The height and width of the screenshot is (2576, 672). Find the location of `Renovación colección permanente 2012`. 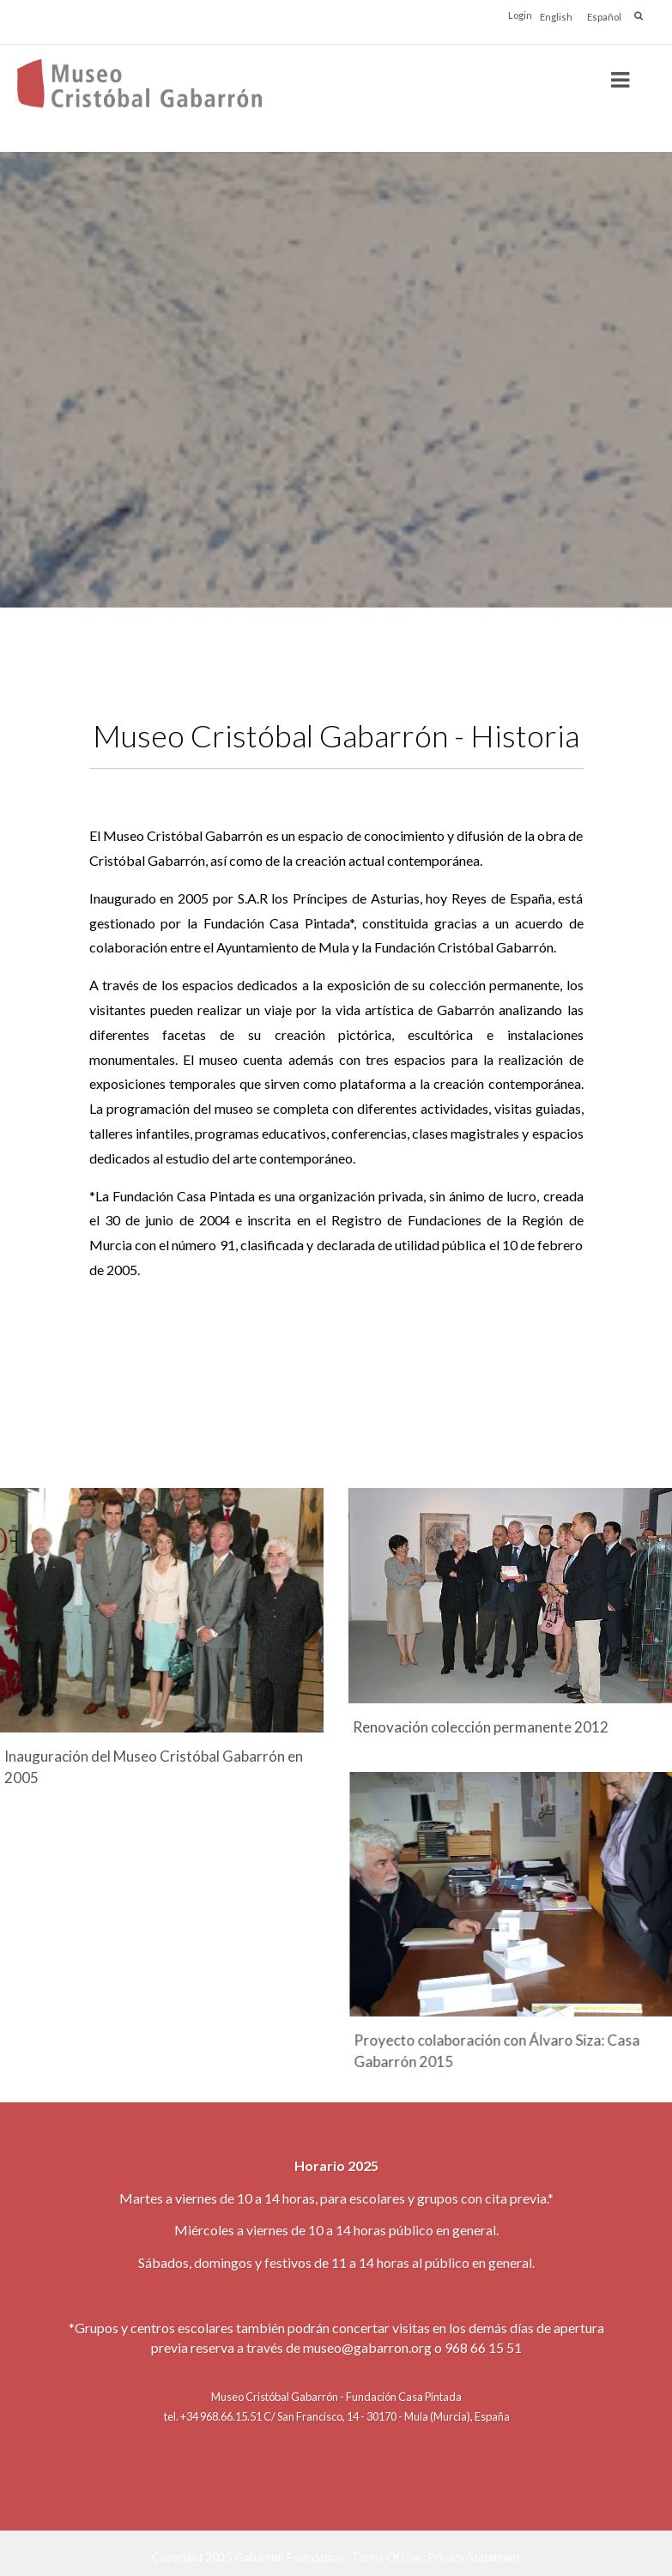

Renovación colección permanente 2012 is located at coordinates (480, 1727).